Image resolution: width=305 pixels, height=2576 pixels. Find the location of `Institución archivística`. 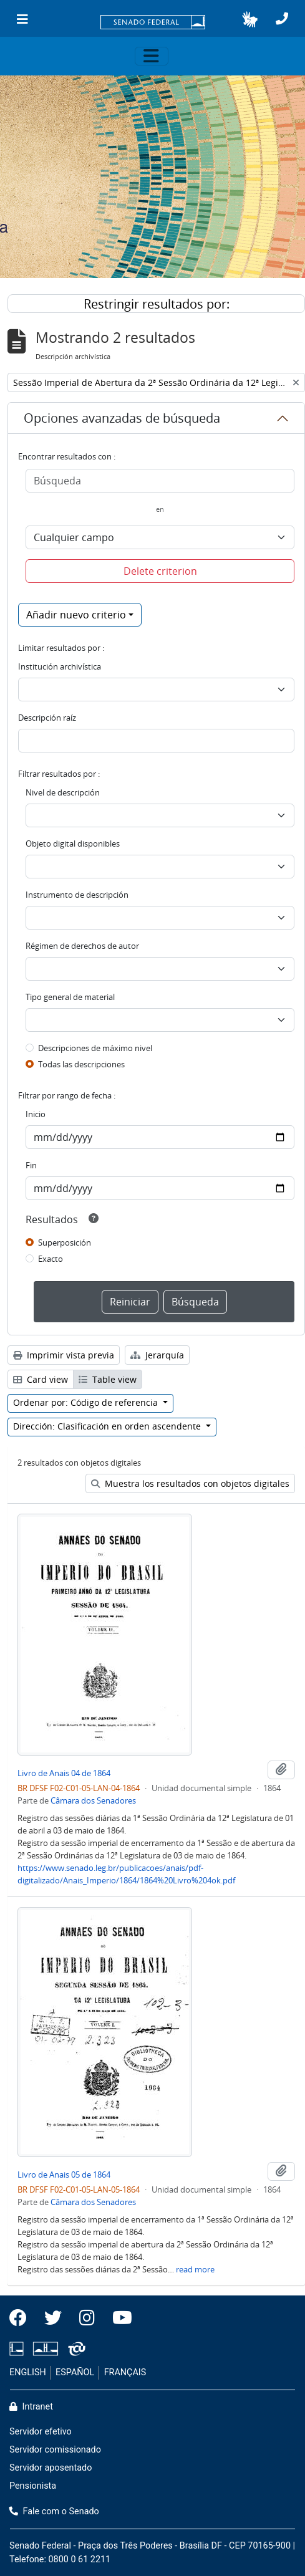

Institución archivística is located at coordinates (59, 666).